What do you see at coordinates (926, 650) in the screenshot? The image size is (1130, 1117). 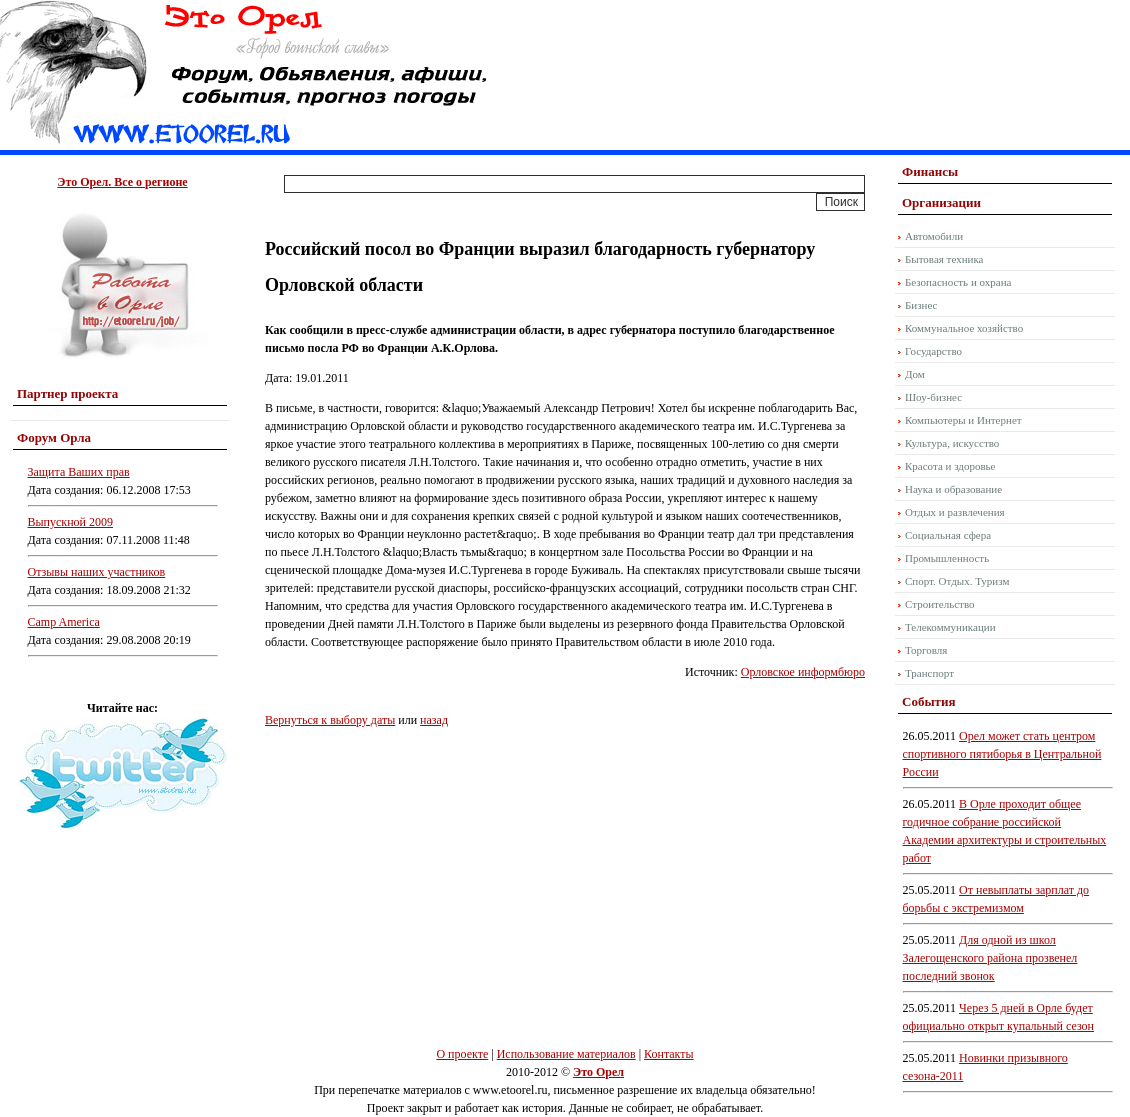 I see `Торговля` at bounding box center [926, 650].